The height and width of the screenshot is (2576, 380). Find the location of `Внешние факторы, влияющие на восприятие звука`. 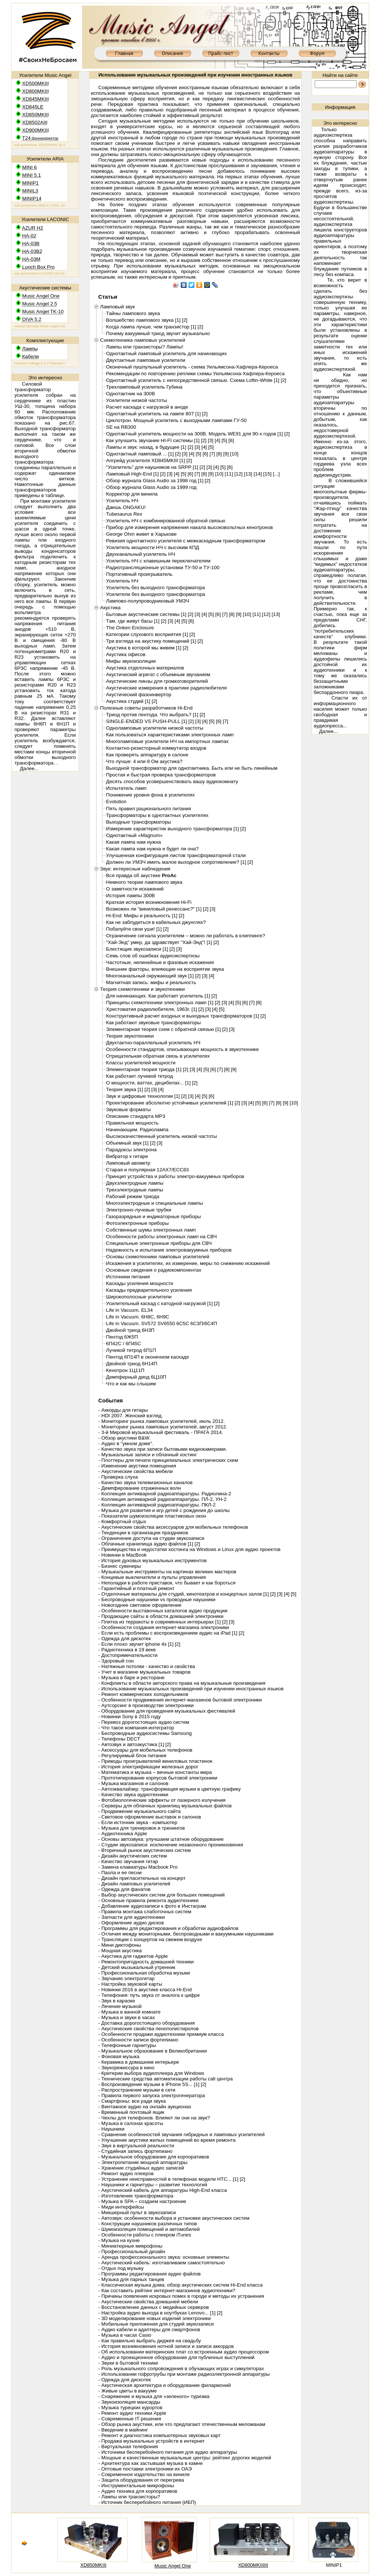

Внешние факторы, влияющие на восприятие звука is located at coordinates (165, 969).